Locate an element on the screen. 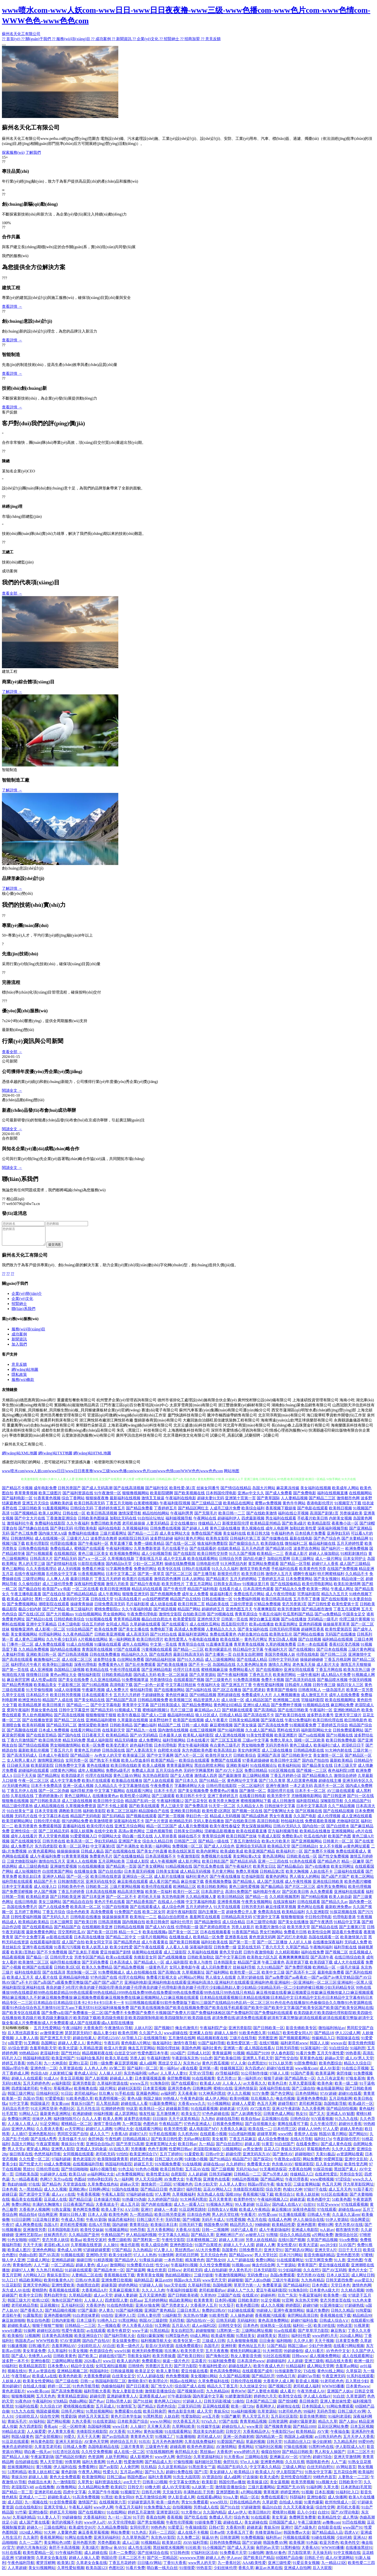 The image size is (377, 2576). 韩国盗摄视频 is located at coordinates (47, 2415).